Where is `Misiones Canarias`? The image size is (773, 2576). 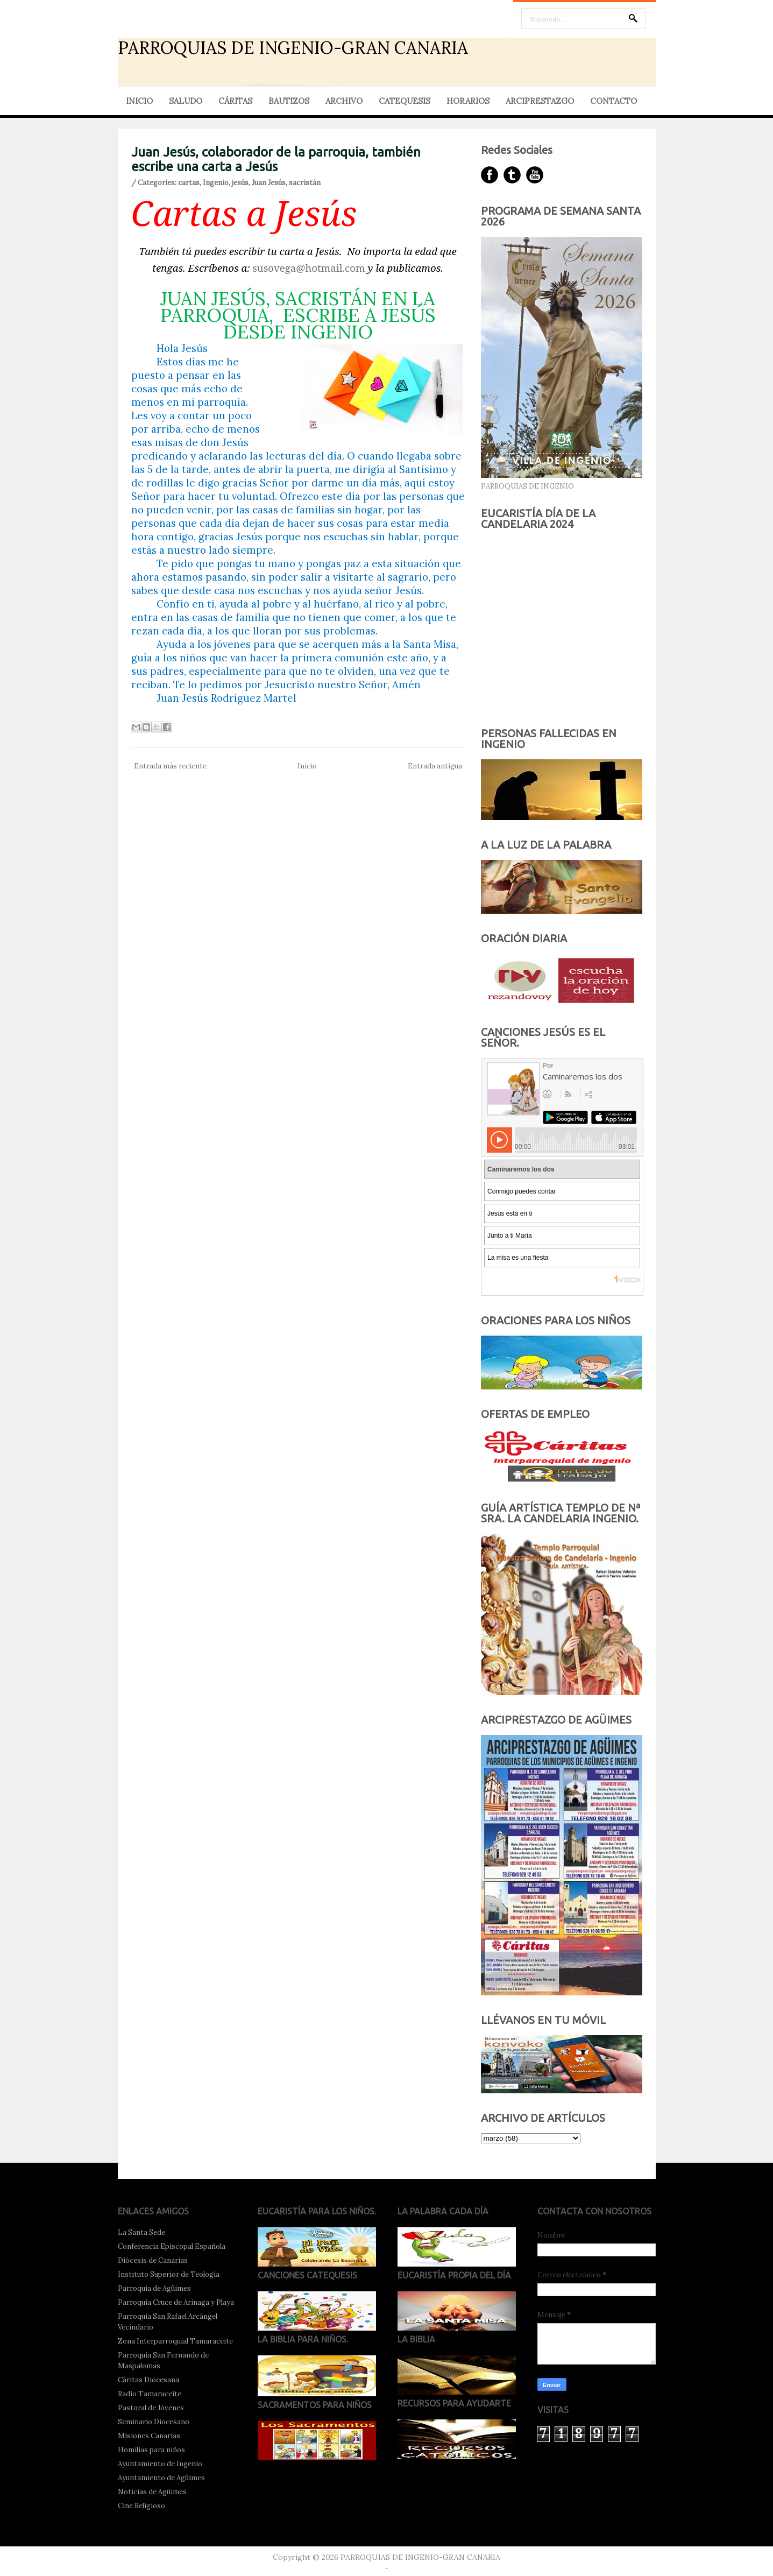
Misiones Canarias is located at coordinates (149, 2435).